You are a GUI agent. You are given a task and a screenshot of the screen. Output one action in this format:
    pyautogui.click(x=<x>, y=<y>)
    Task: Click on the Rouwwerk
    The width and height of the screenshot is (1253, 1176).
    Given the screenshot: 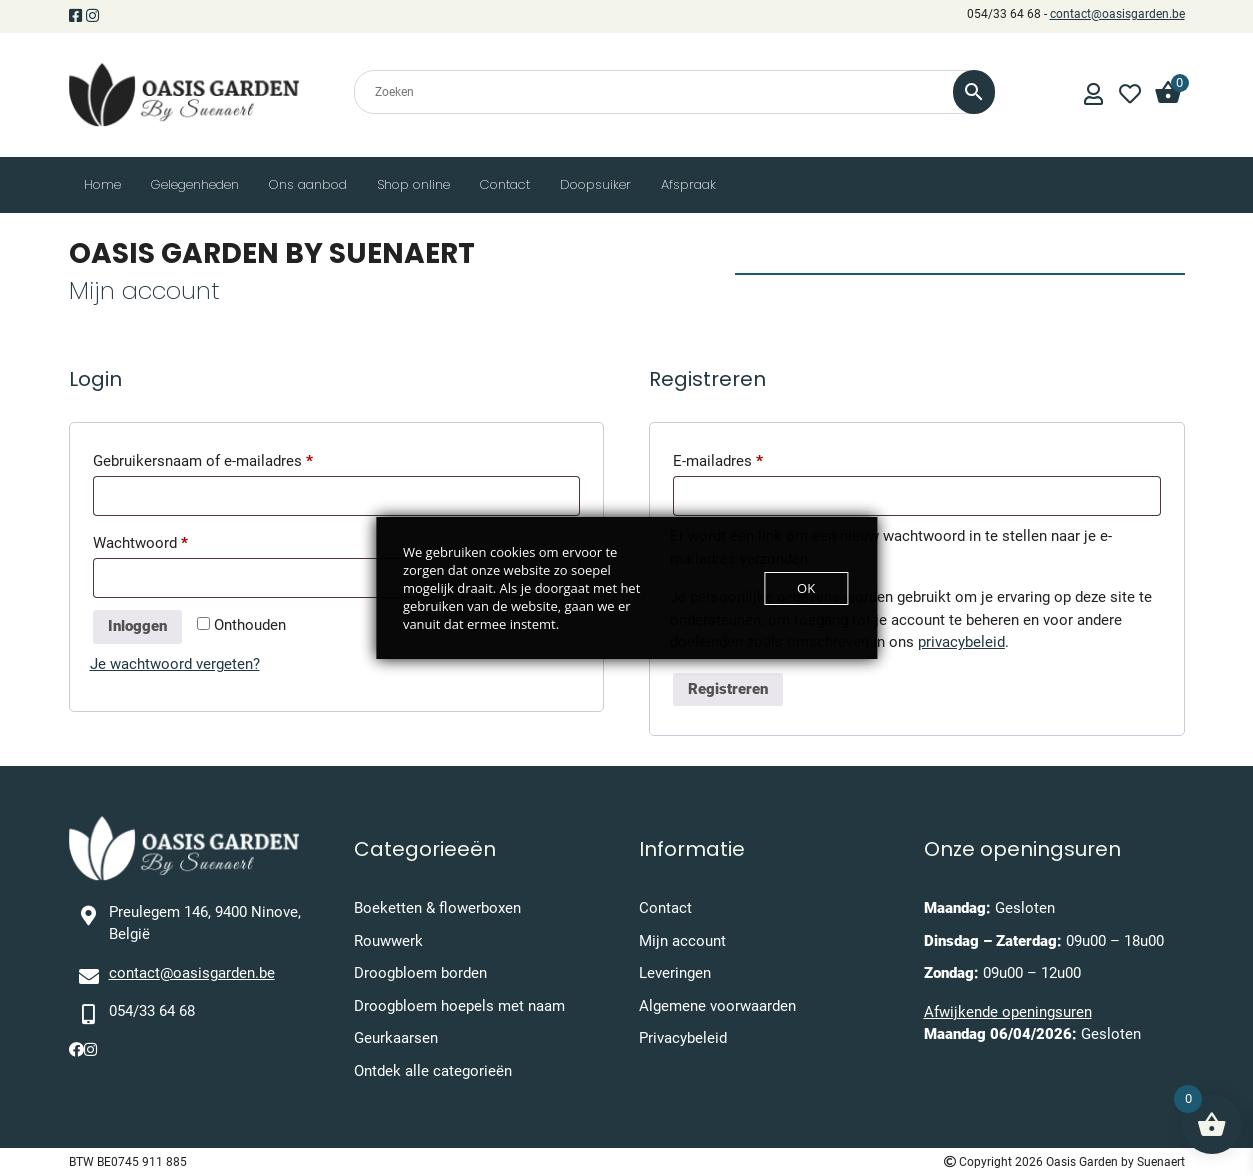 What is the action you would take?
    pyautogui.click(x=388, y=941)
    